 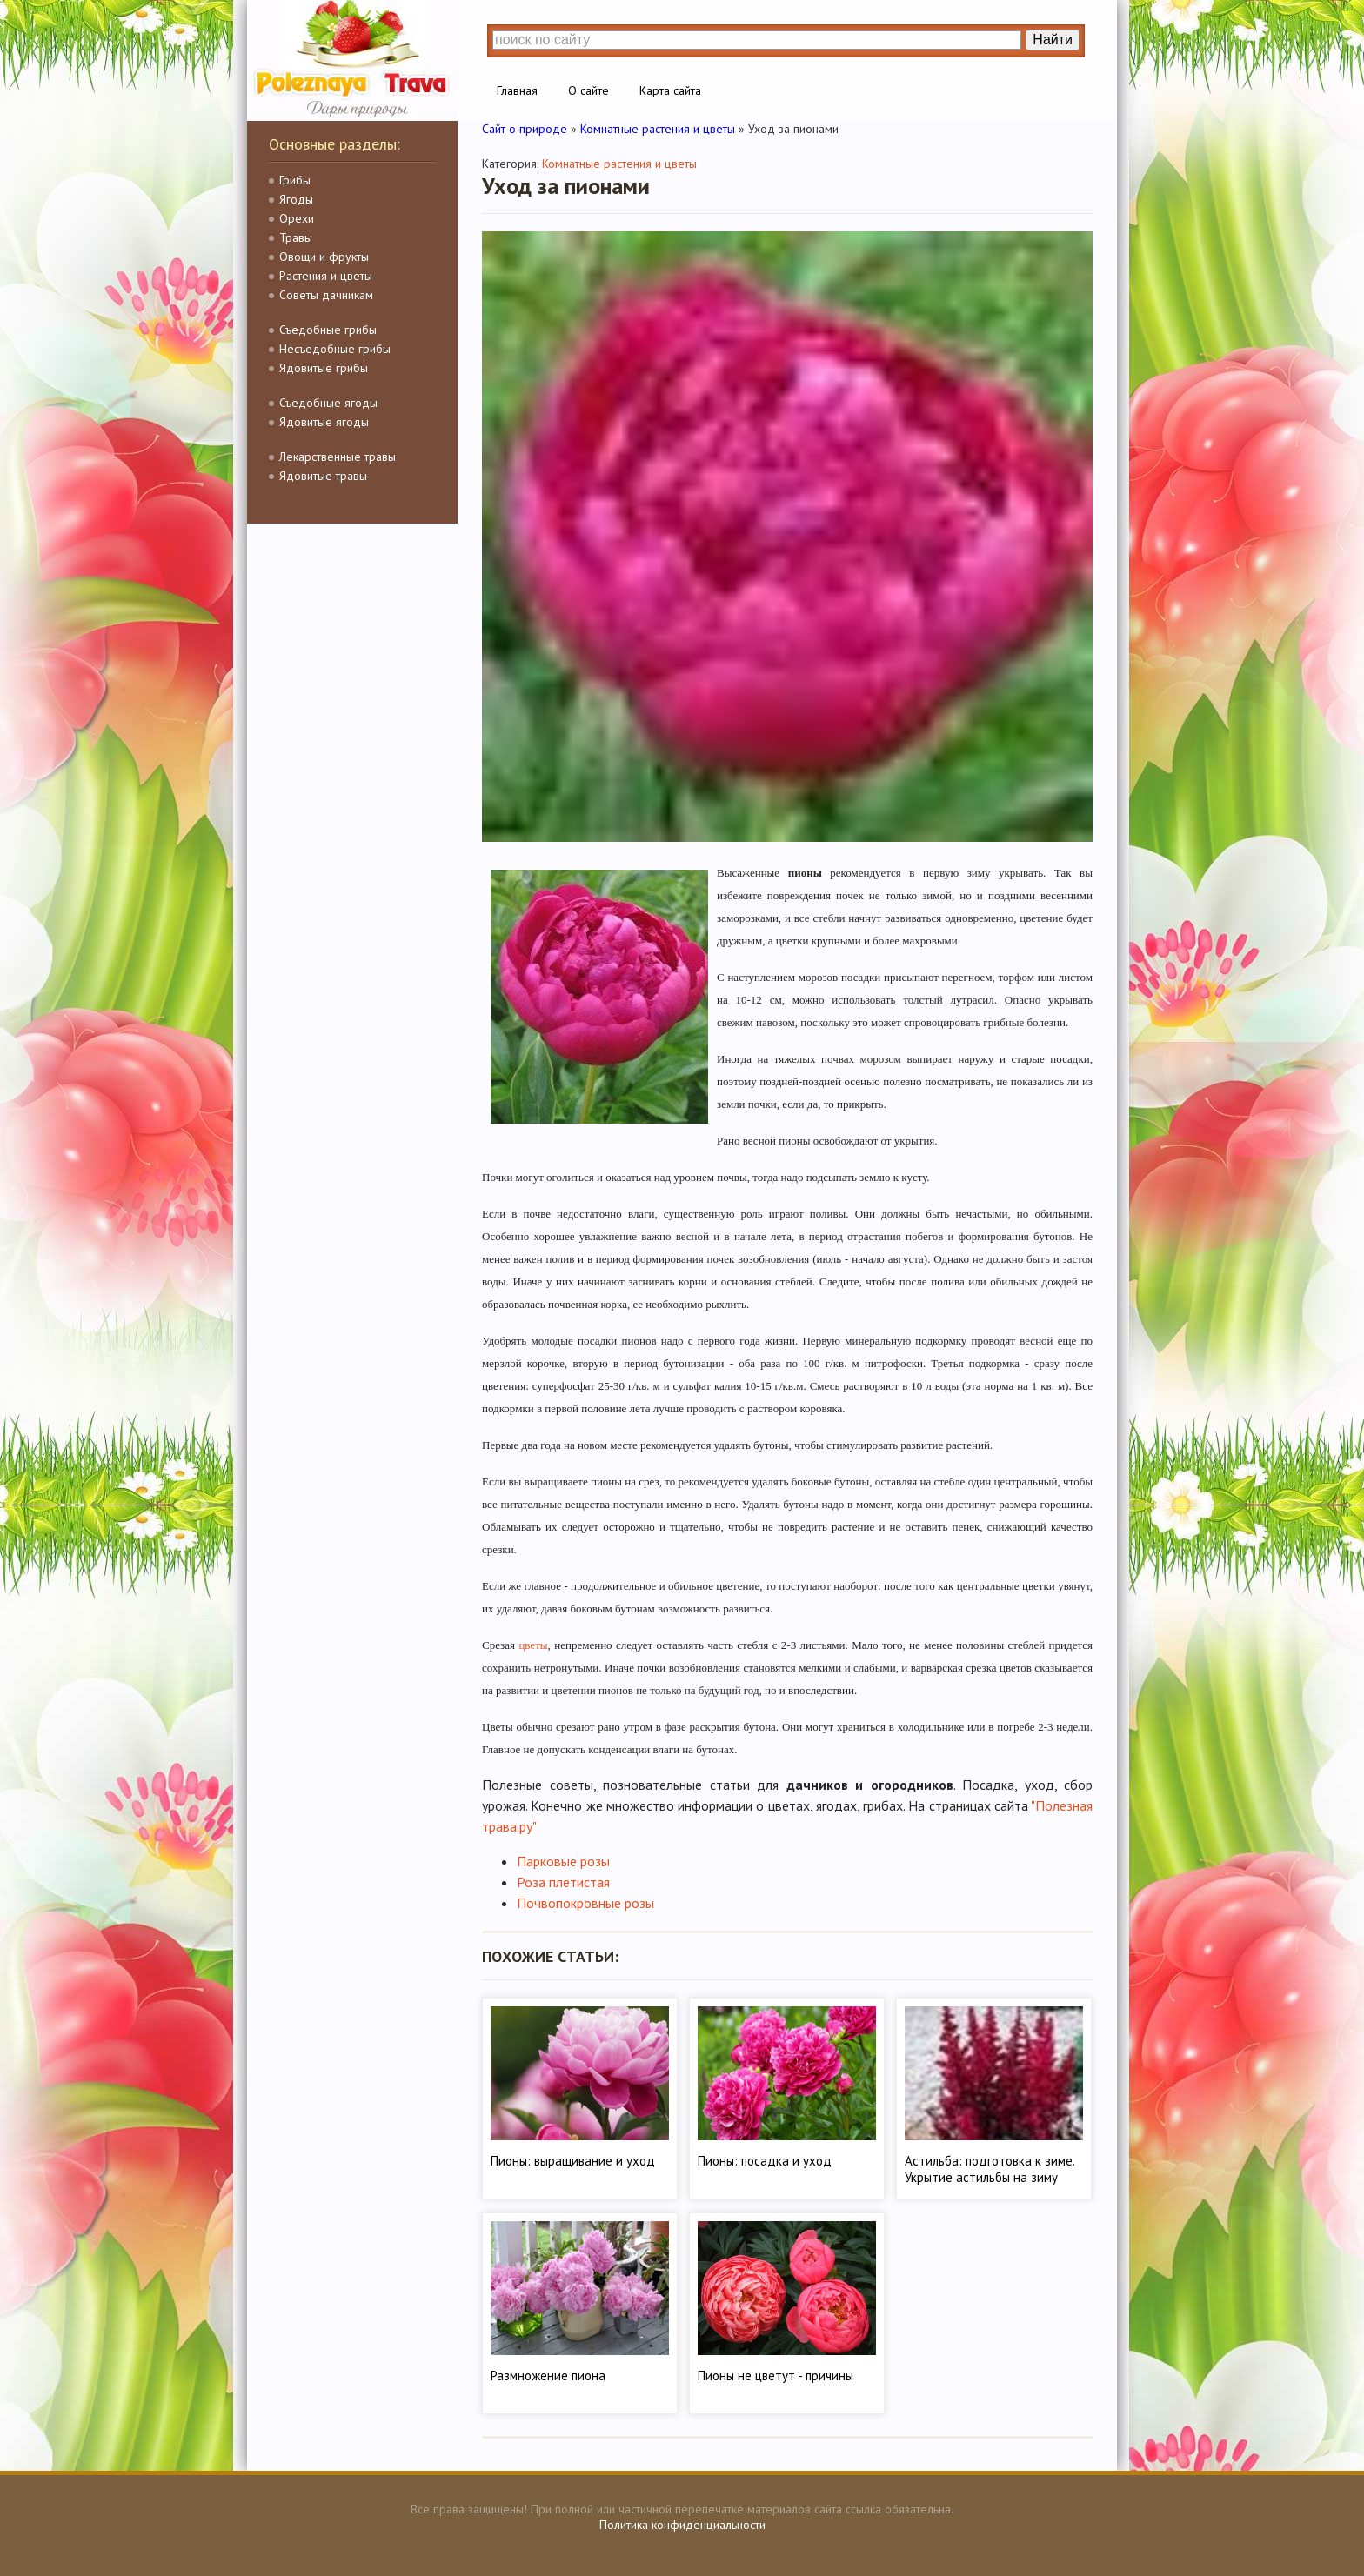 I want to click on Роза плетистая, so click(x=563, y=1882).